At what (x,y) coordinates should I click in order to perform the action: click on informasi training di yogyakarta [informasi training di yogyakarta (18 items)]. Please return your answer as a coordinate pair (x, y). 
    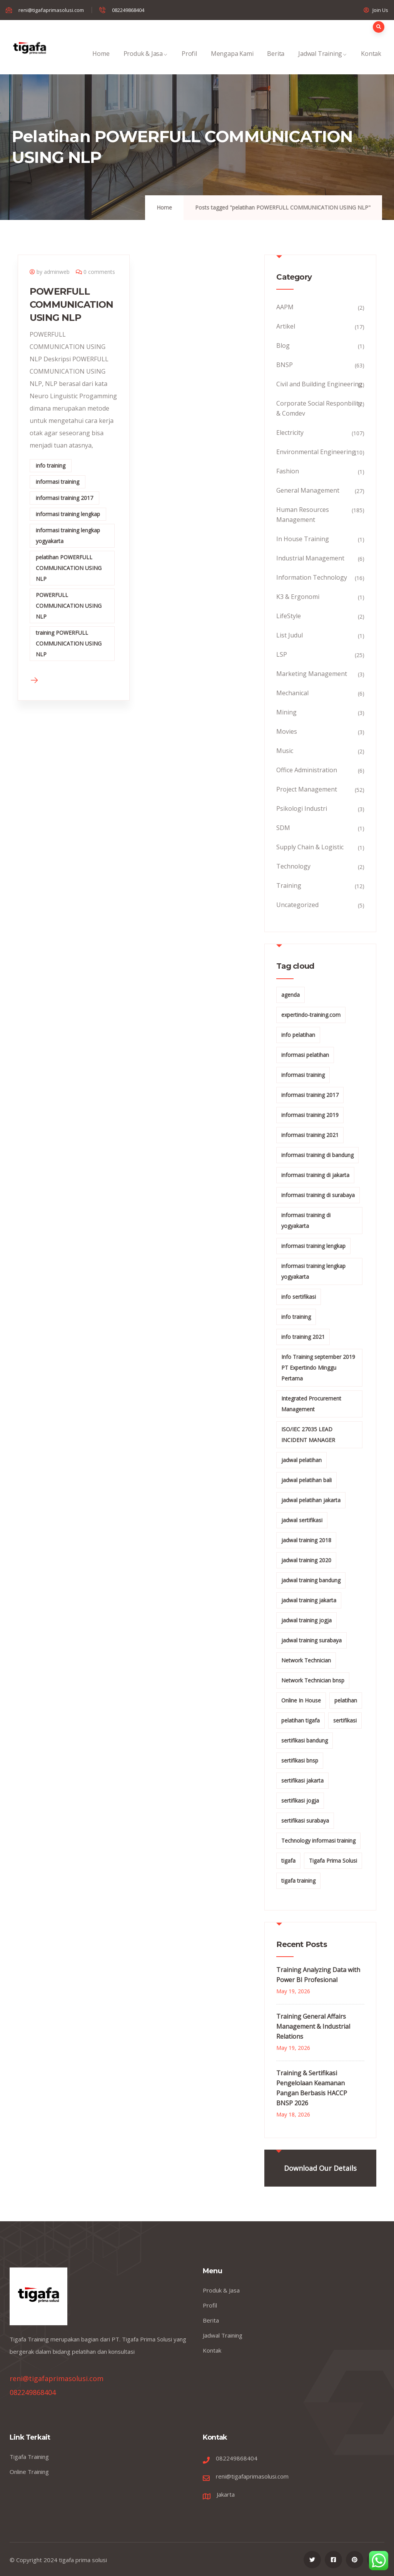
    Looking at the image, I should click on (306, 1220).